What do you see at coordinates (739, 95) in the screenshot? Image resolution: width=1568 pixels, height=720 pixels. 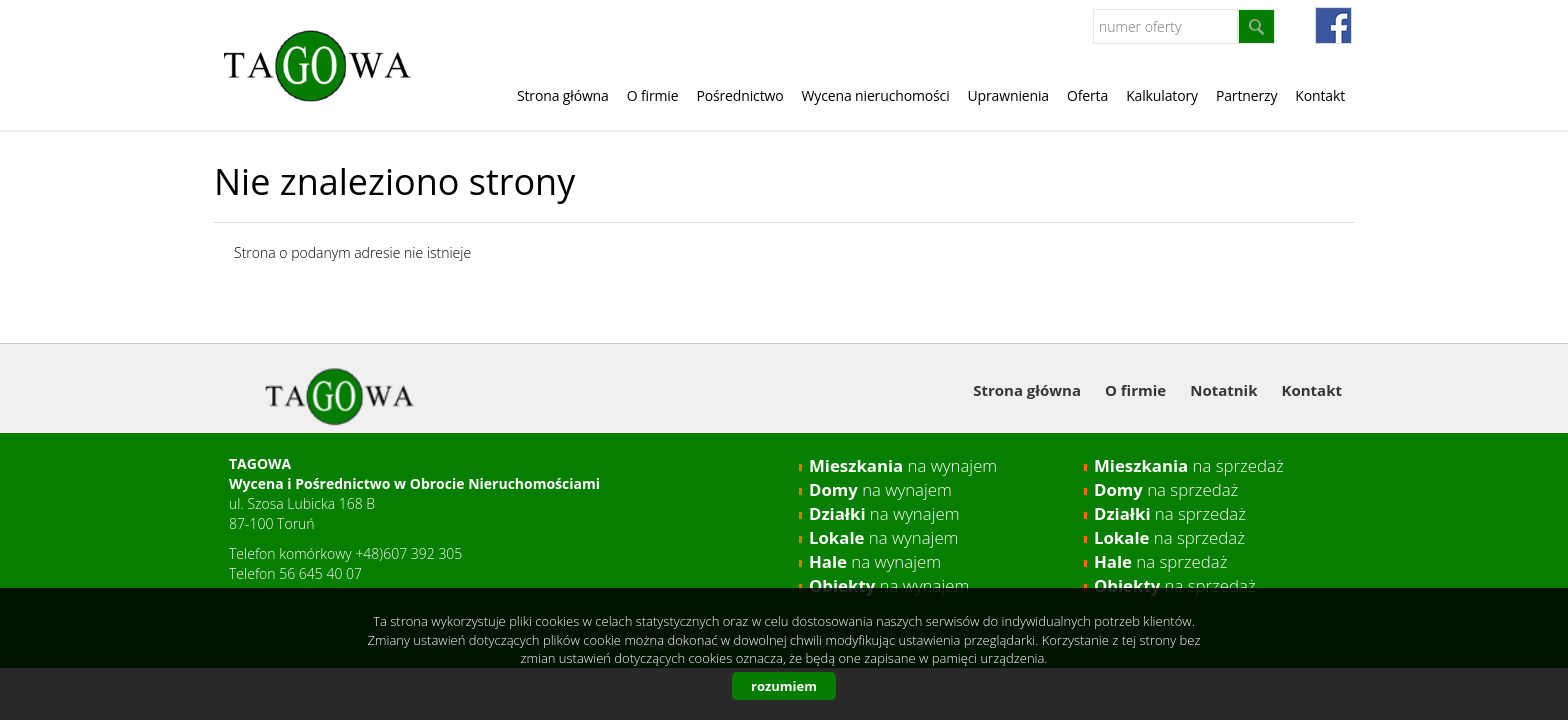 I see `Pośrednictwo` at bounding box center [739, 95].